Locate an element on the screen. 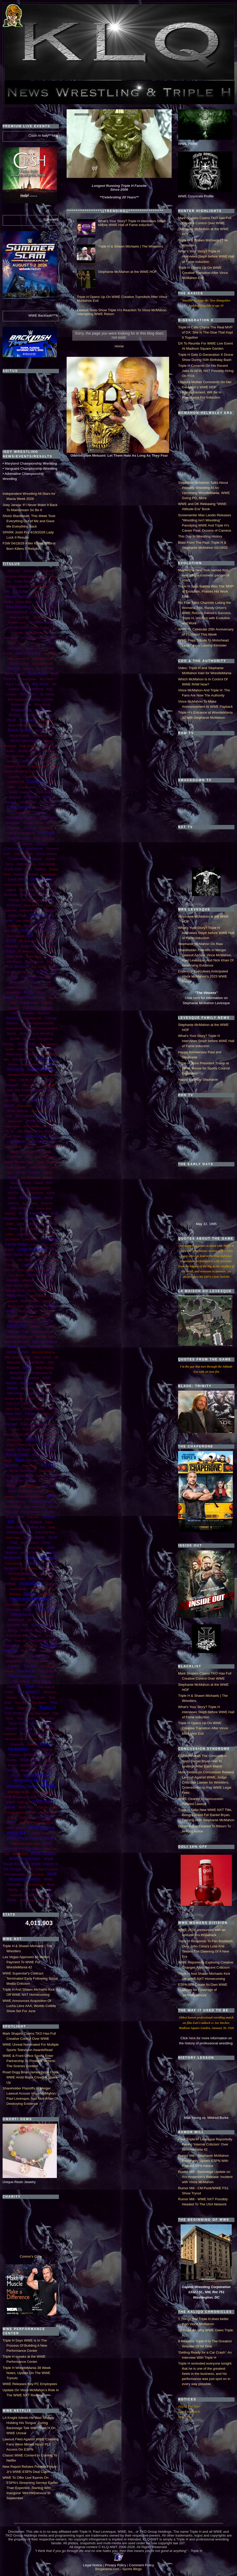  MMA is located at coordinates (27, 1367).